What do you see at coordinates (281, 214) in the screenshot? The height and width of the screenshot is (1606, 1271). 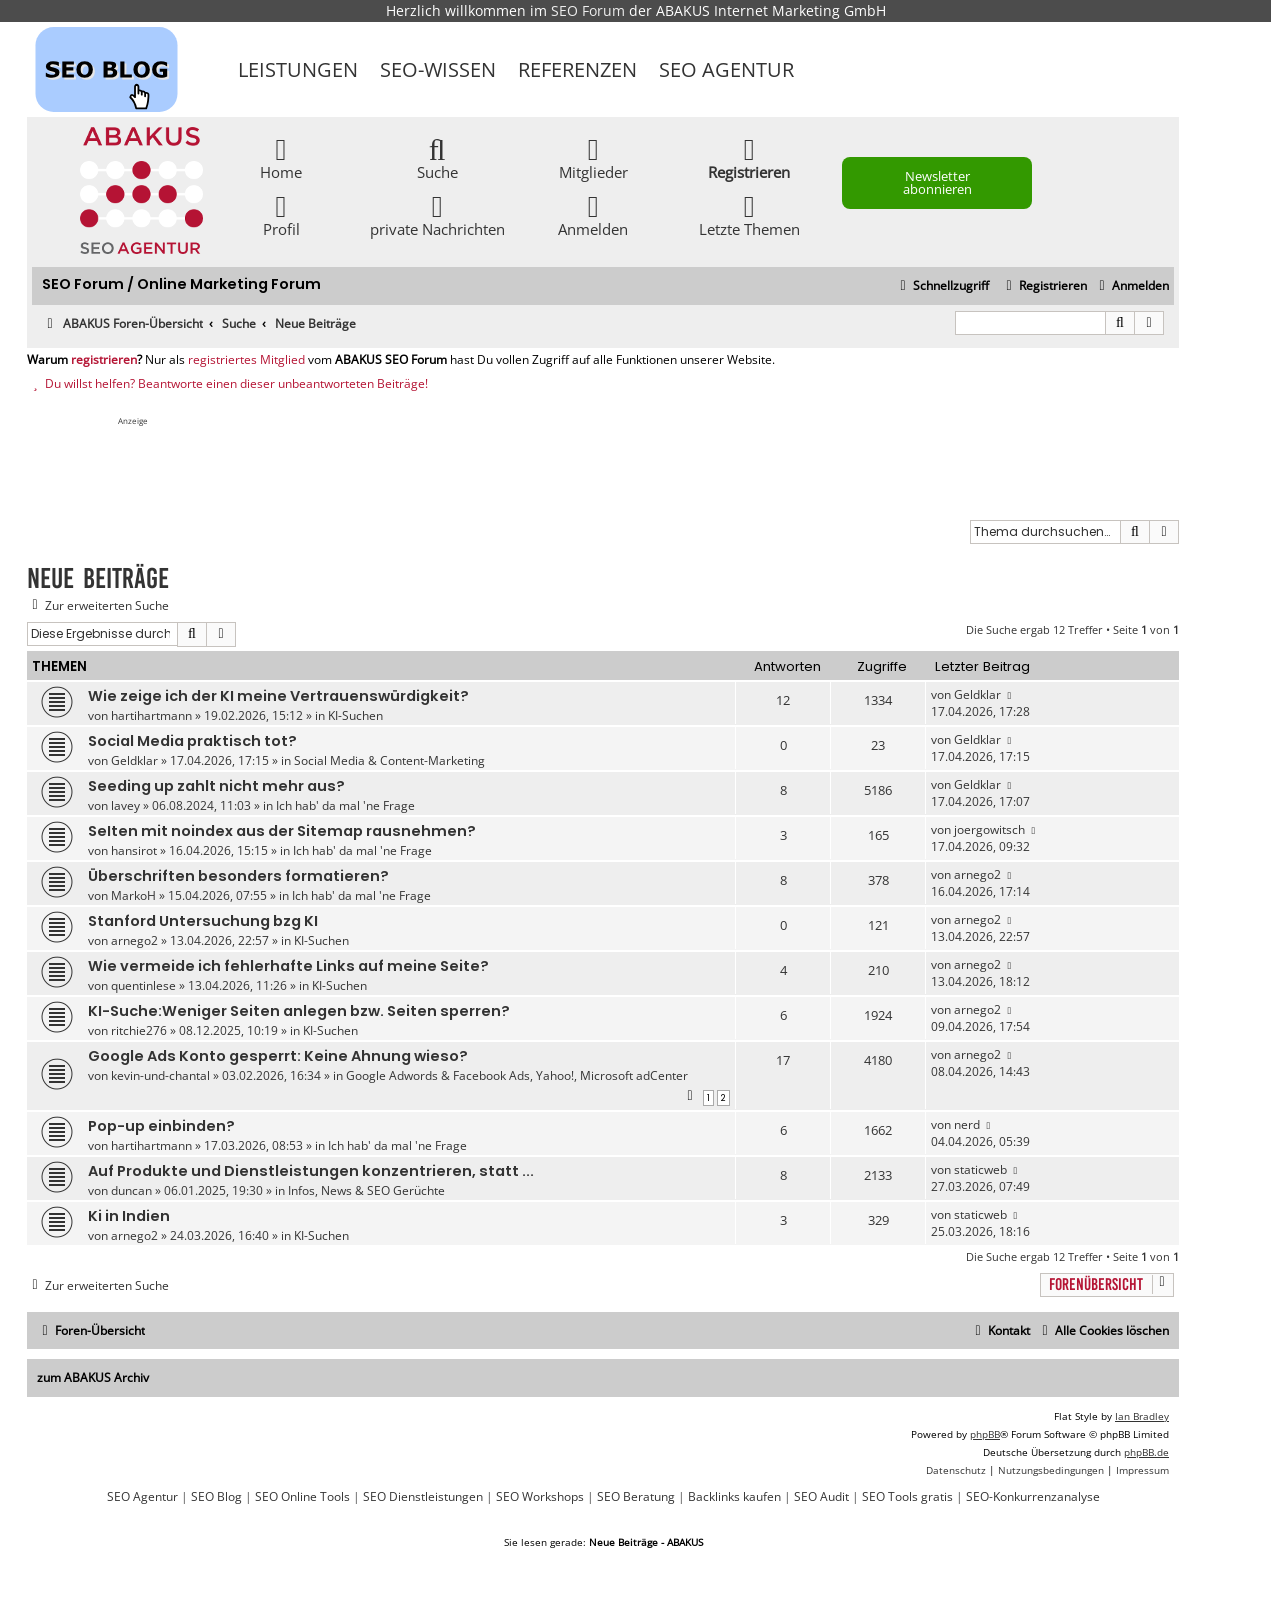 I see `Profil` at bounding box center [281, 214].